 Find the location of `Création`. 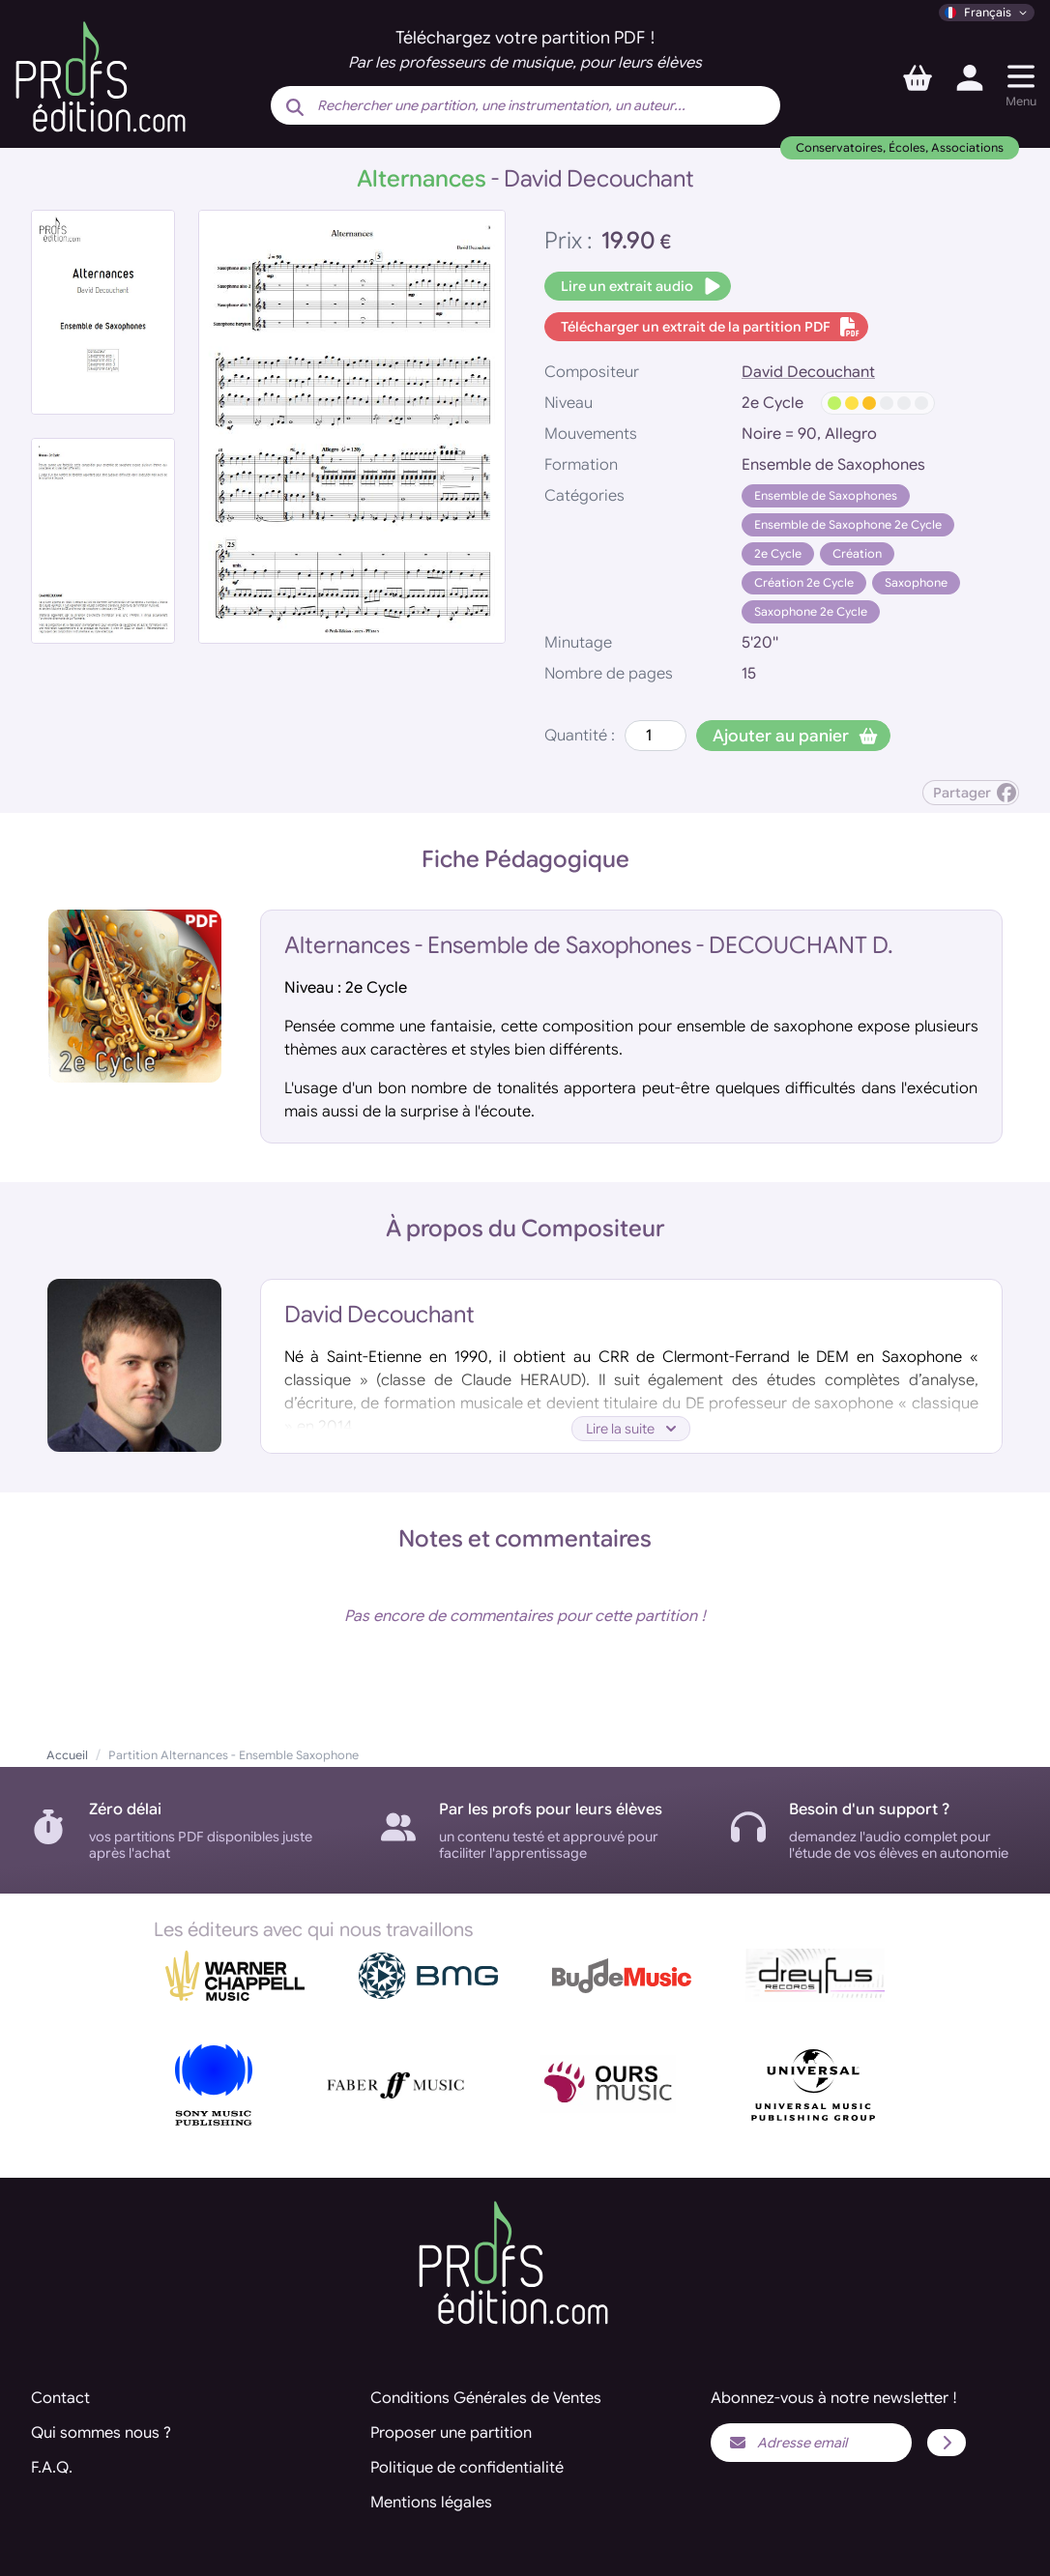

Création is located at coordinates (857, 553).